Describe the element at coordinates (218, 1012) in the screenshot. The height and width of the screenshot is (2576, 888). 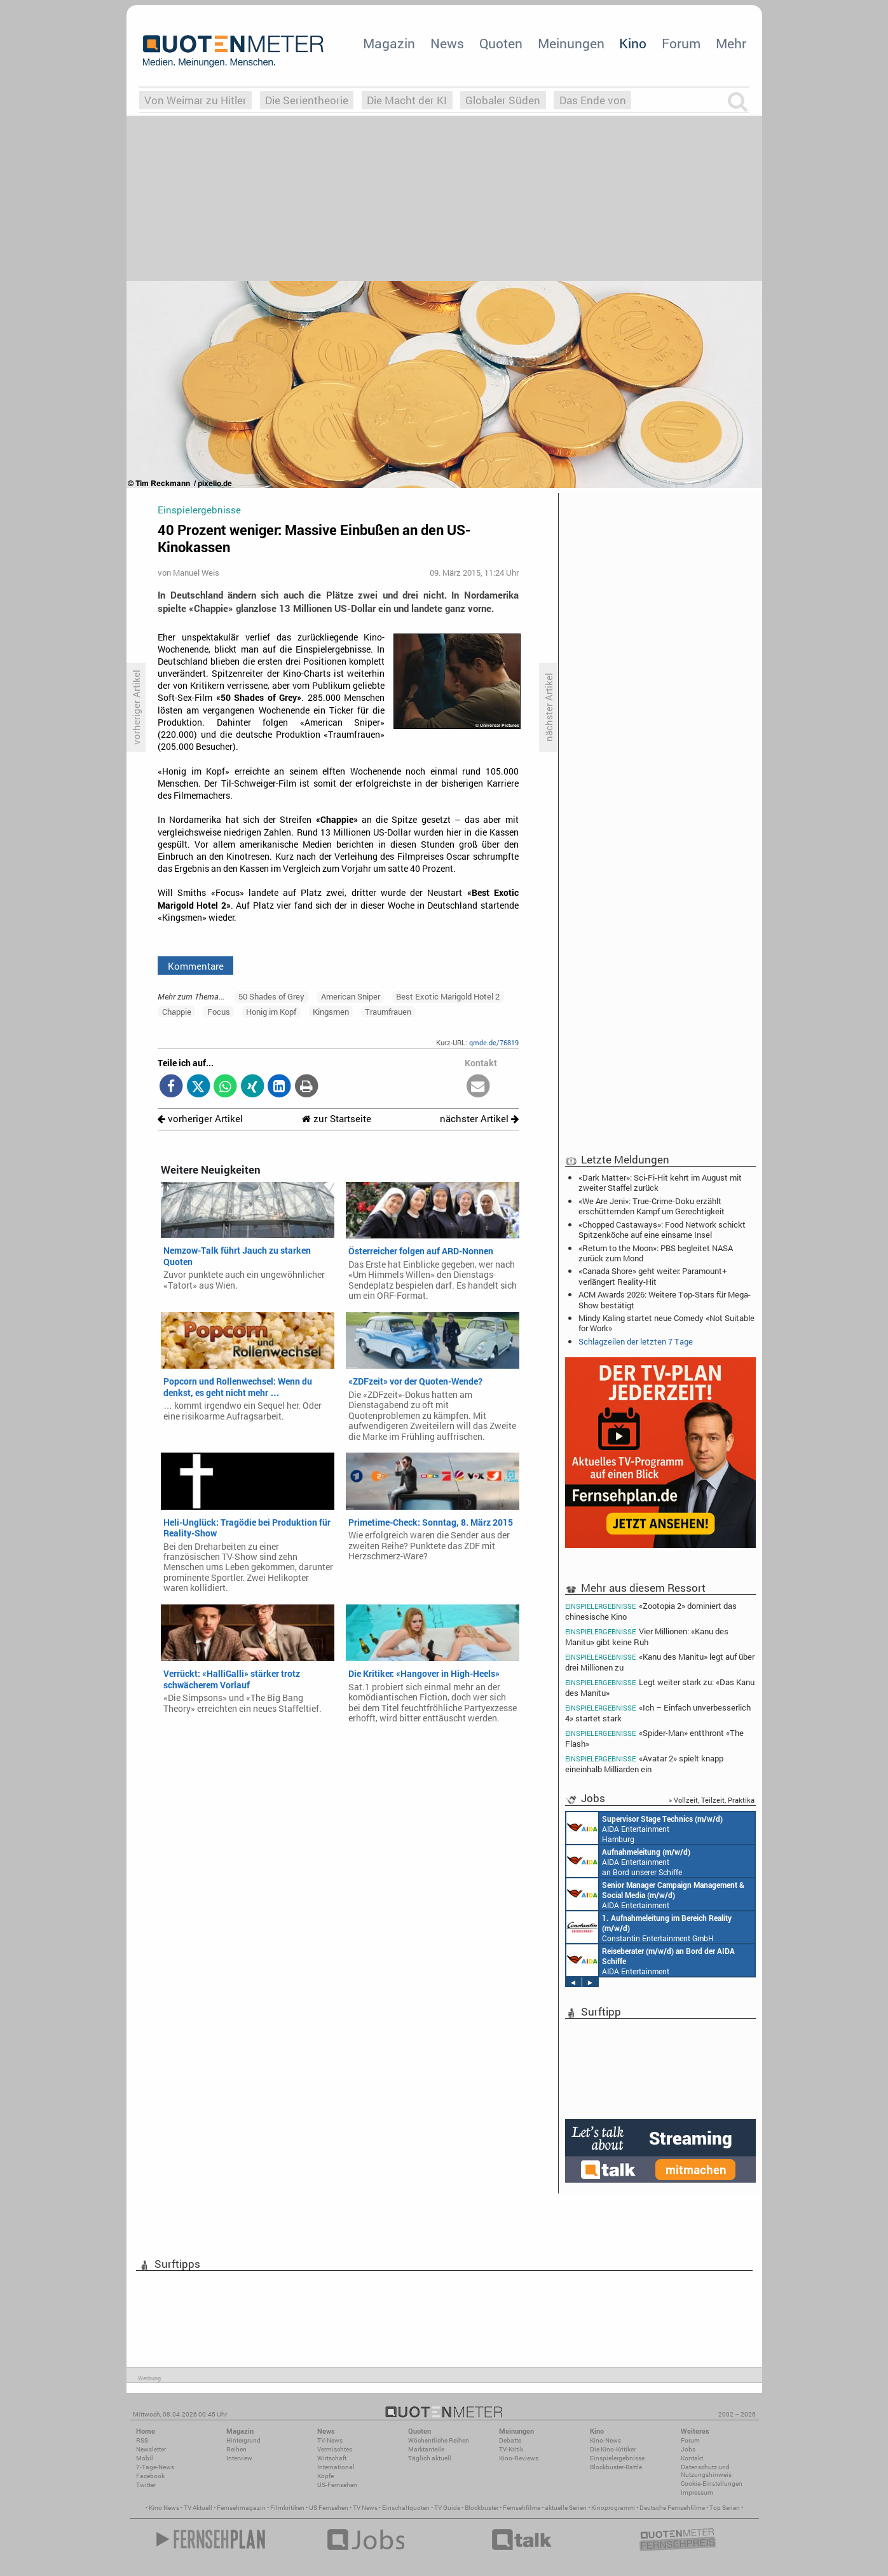
I see `Focus` at that location.